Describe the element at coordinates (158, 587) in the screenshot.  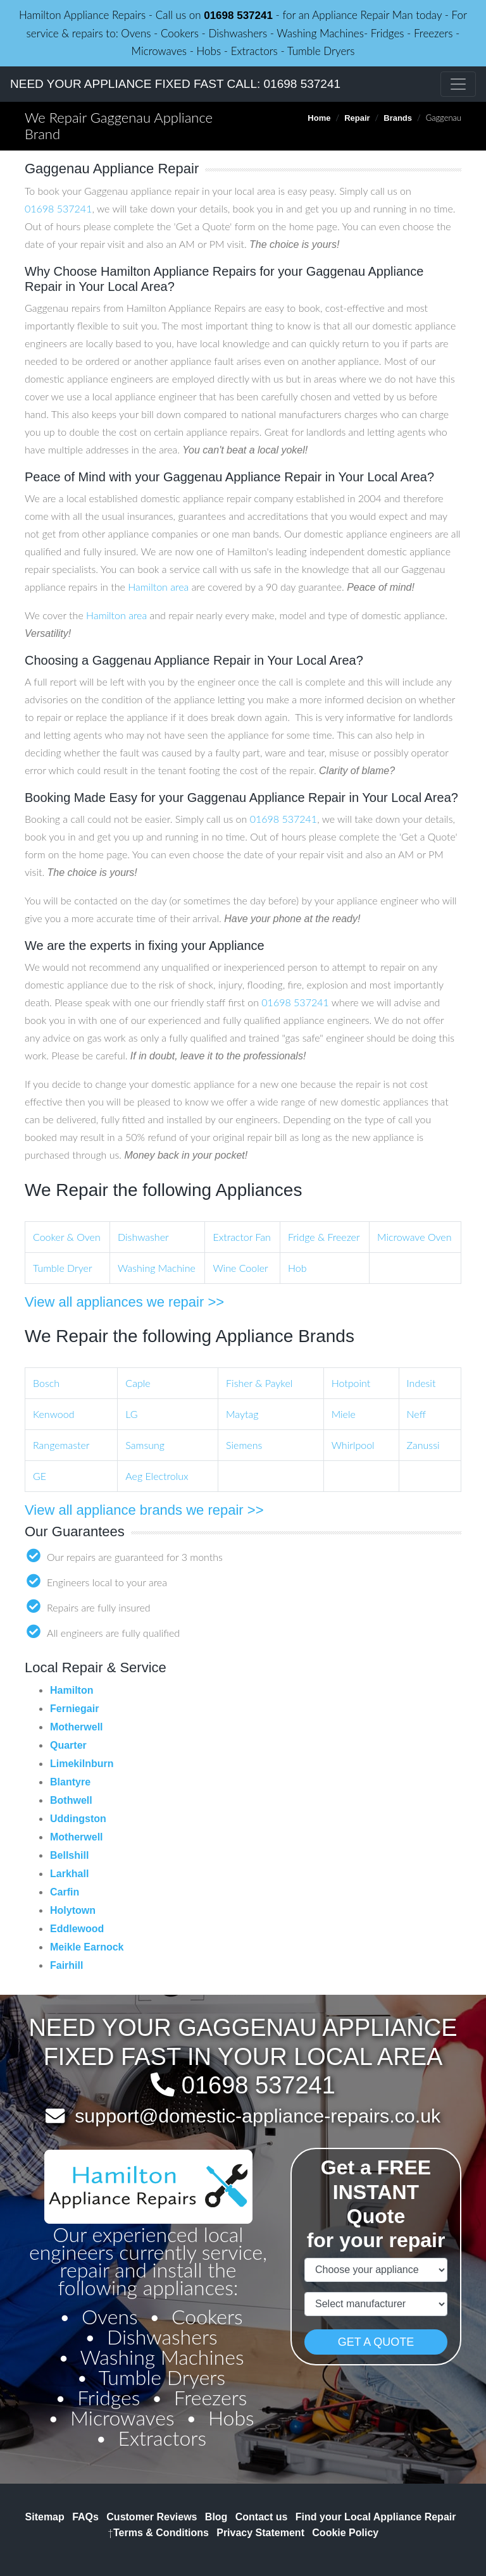
I see `Hamilton area` at that location.